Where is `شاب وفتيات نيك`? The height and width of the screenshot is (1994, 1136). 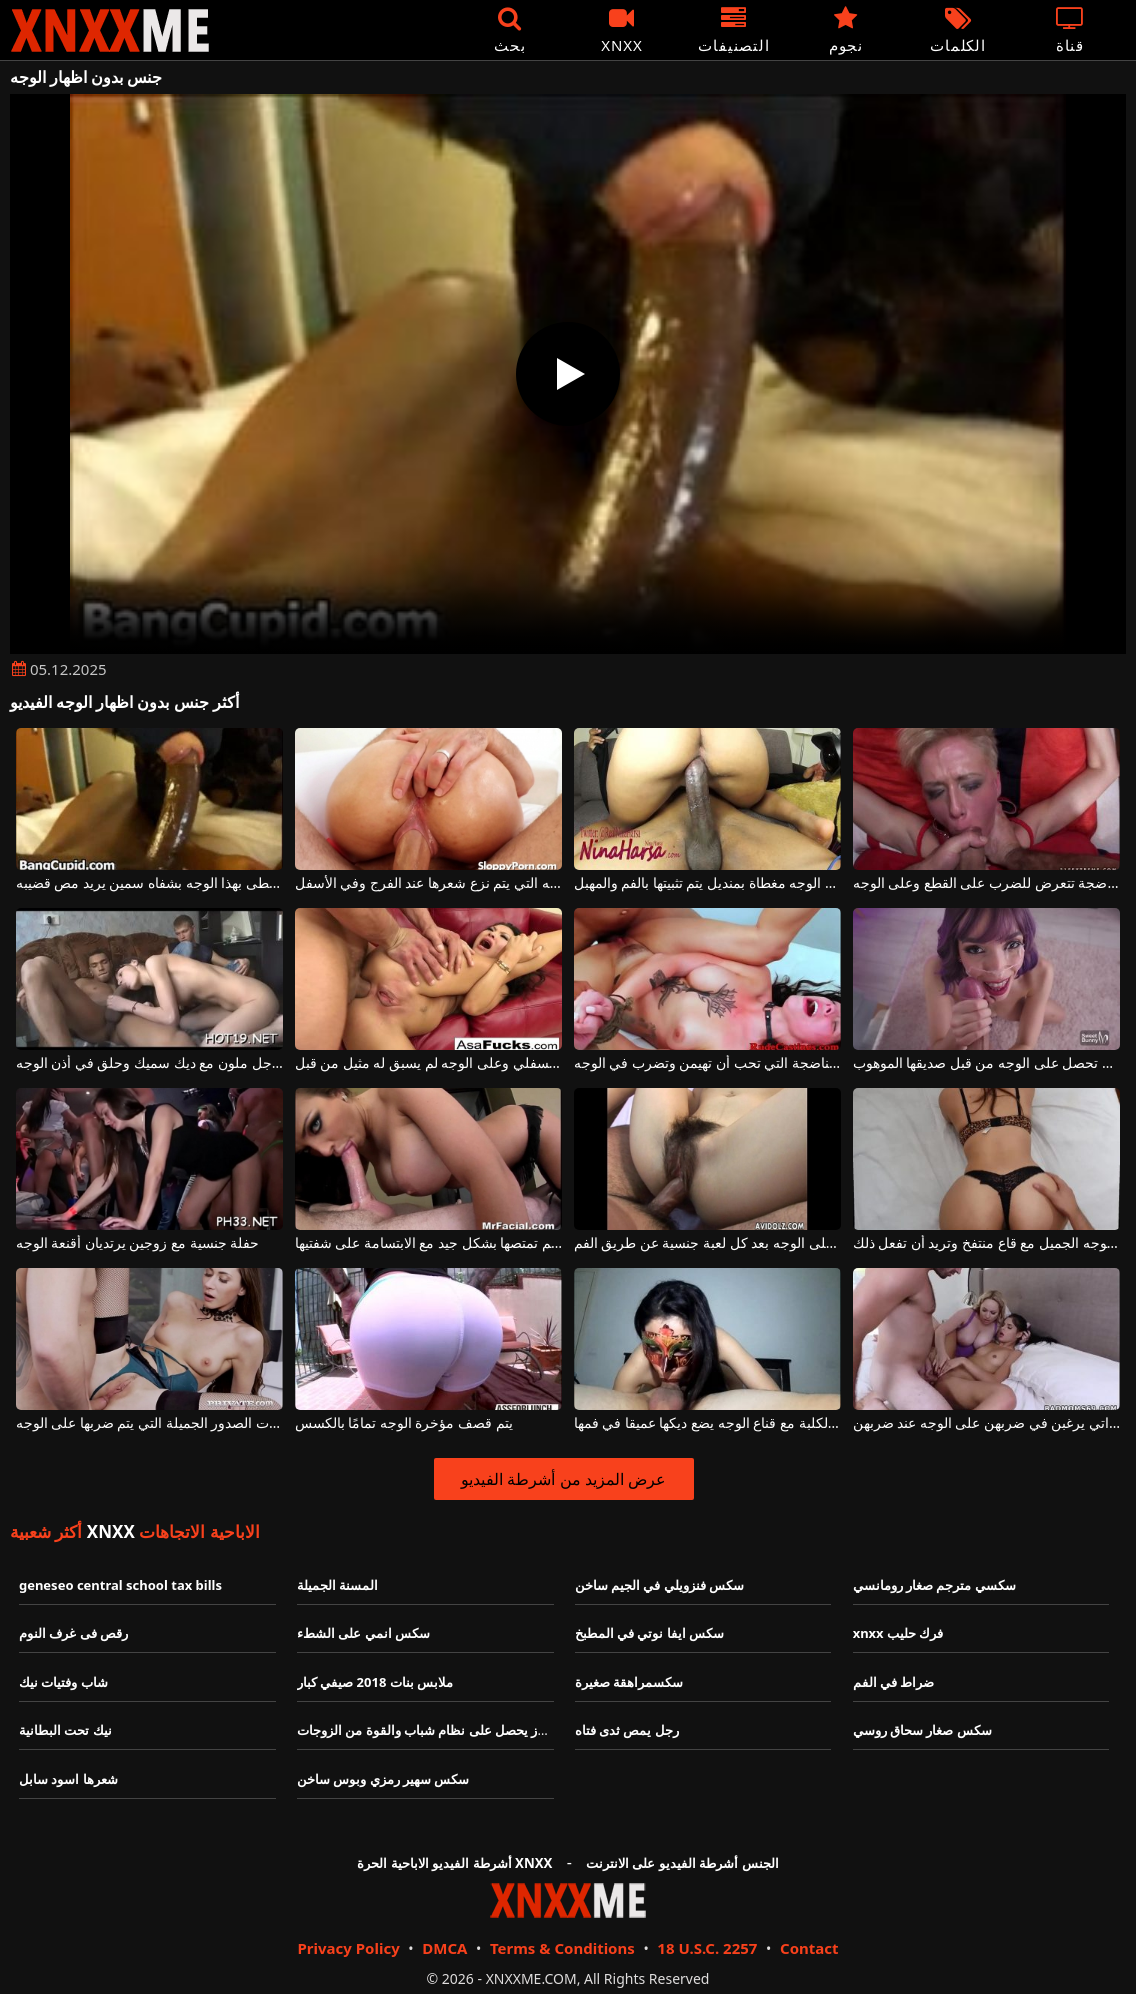
شاب وفتيات نيك is located at coordinates (63, 1682).